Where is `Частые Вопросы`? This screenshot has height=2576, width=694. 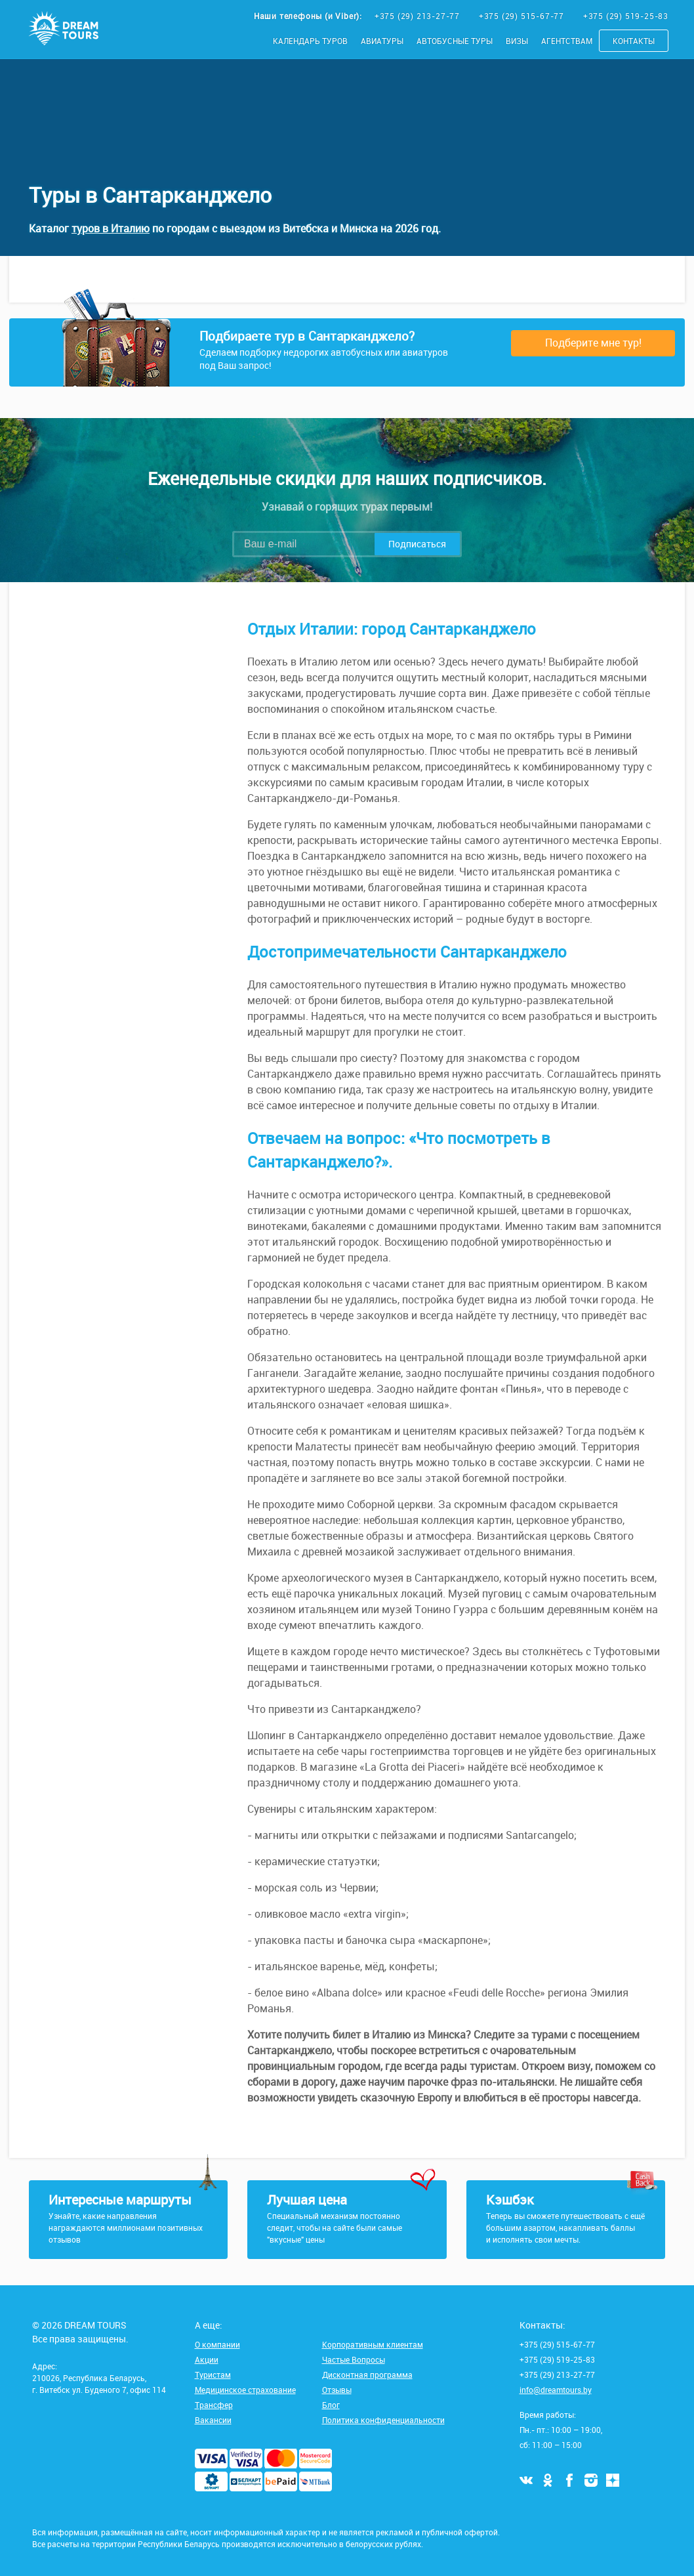
Частые Вопросы is located at coordinates (353, 2359).